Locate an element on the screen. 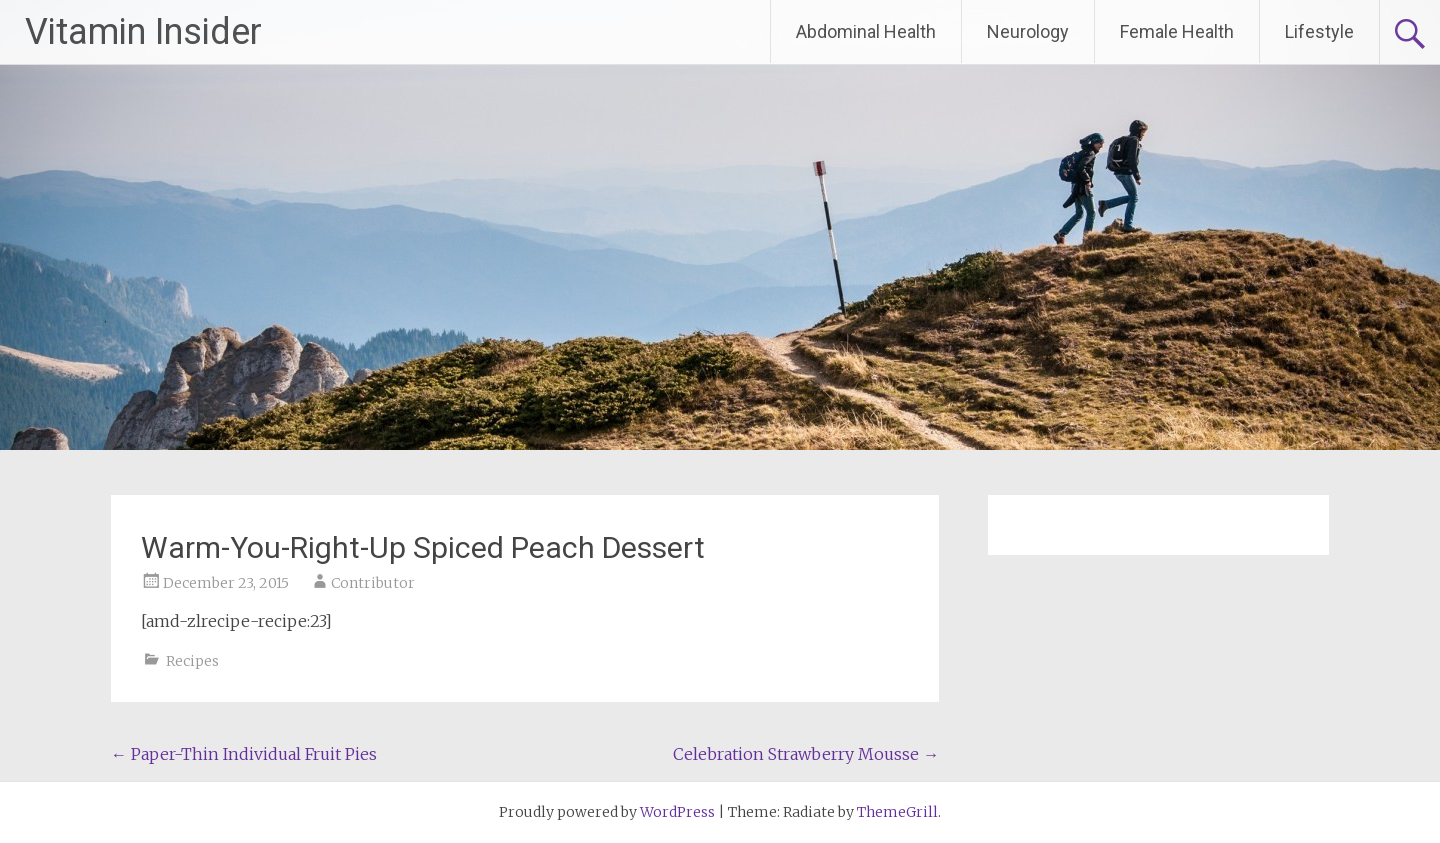 The height and width of the screenshot is (843, 1440). Contributor is located at coordinates (373, 583).